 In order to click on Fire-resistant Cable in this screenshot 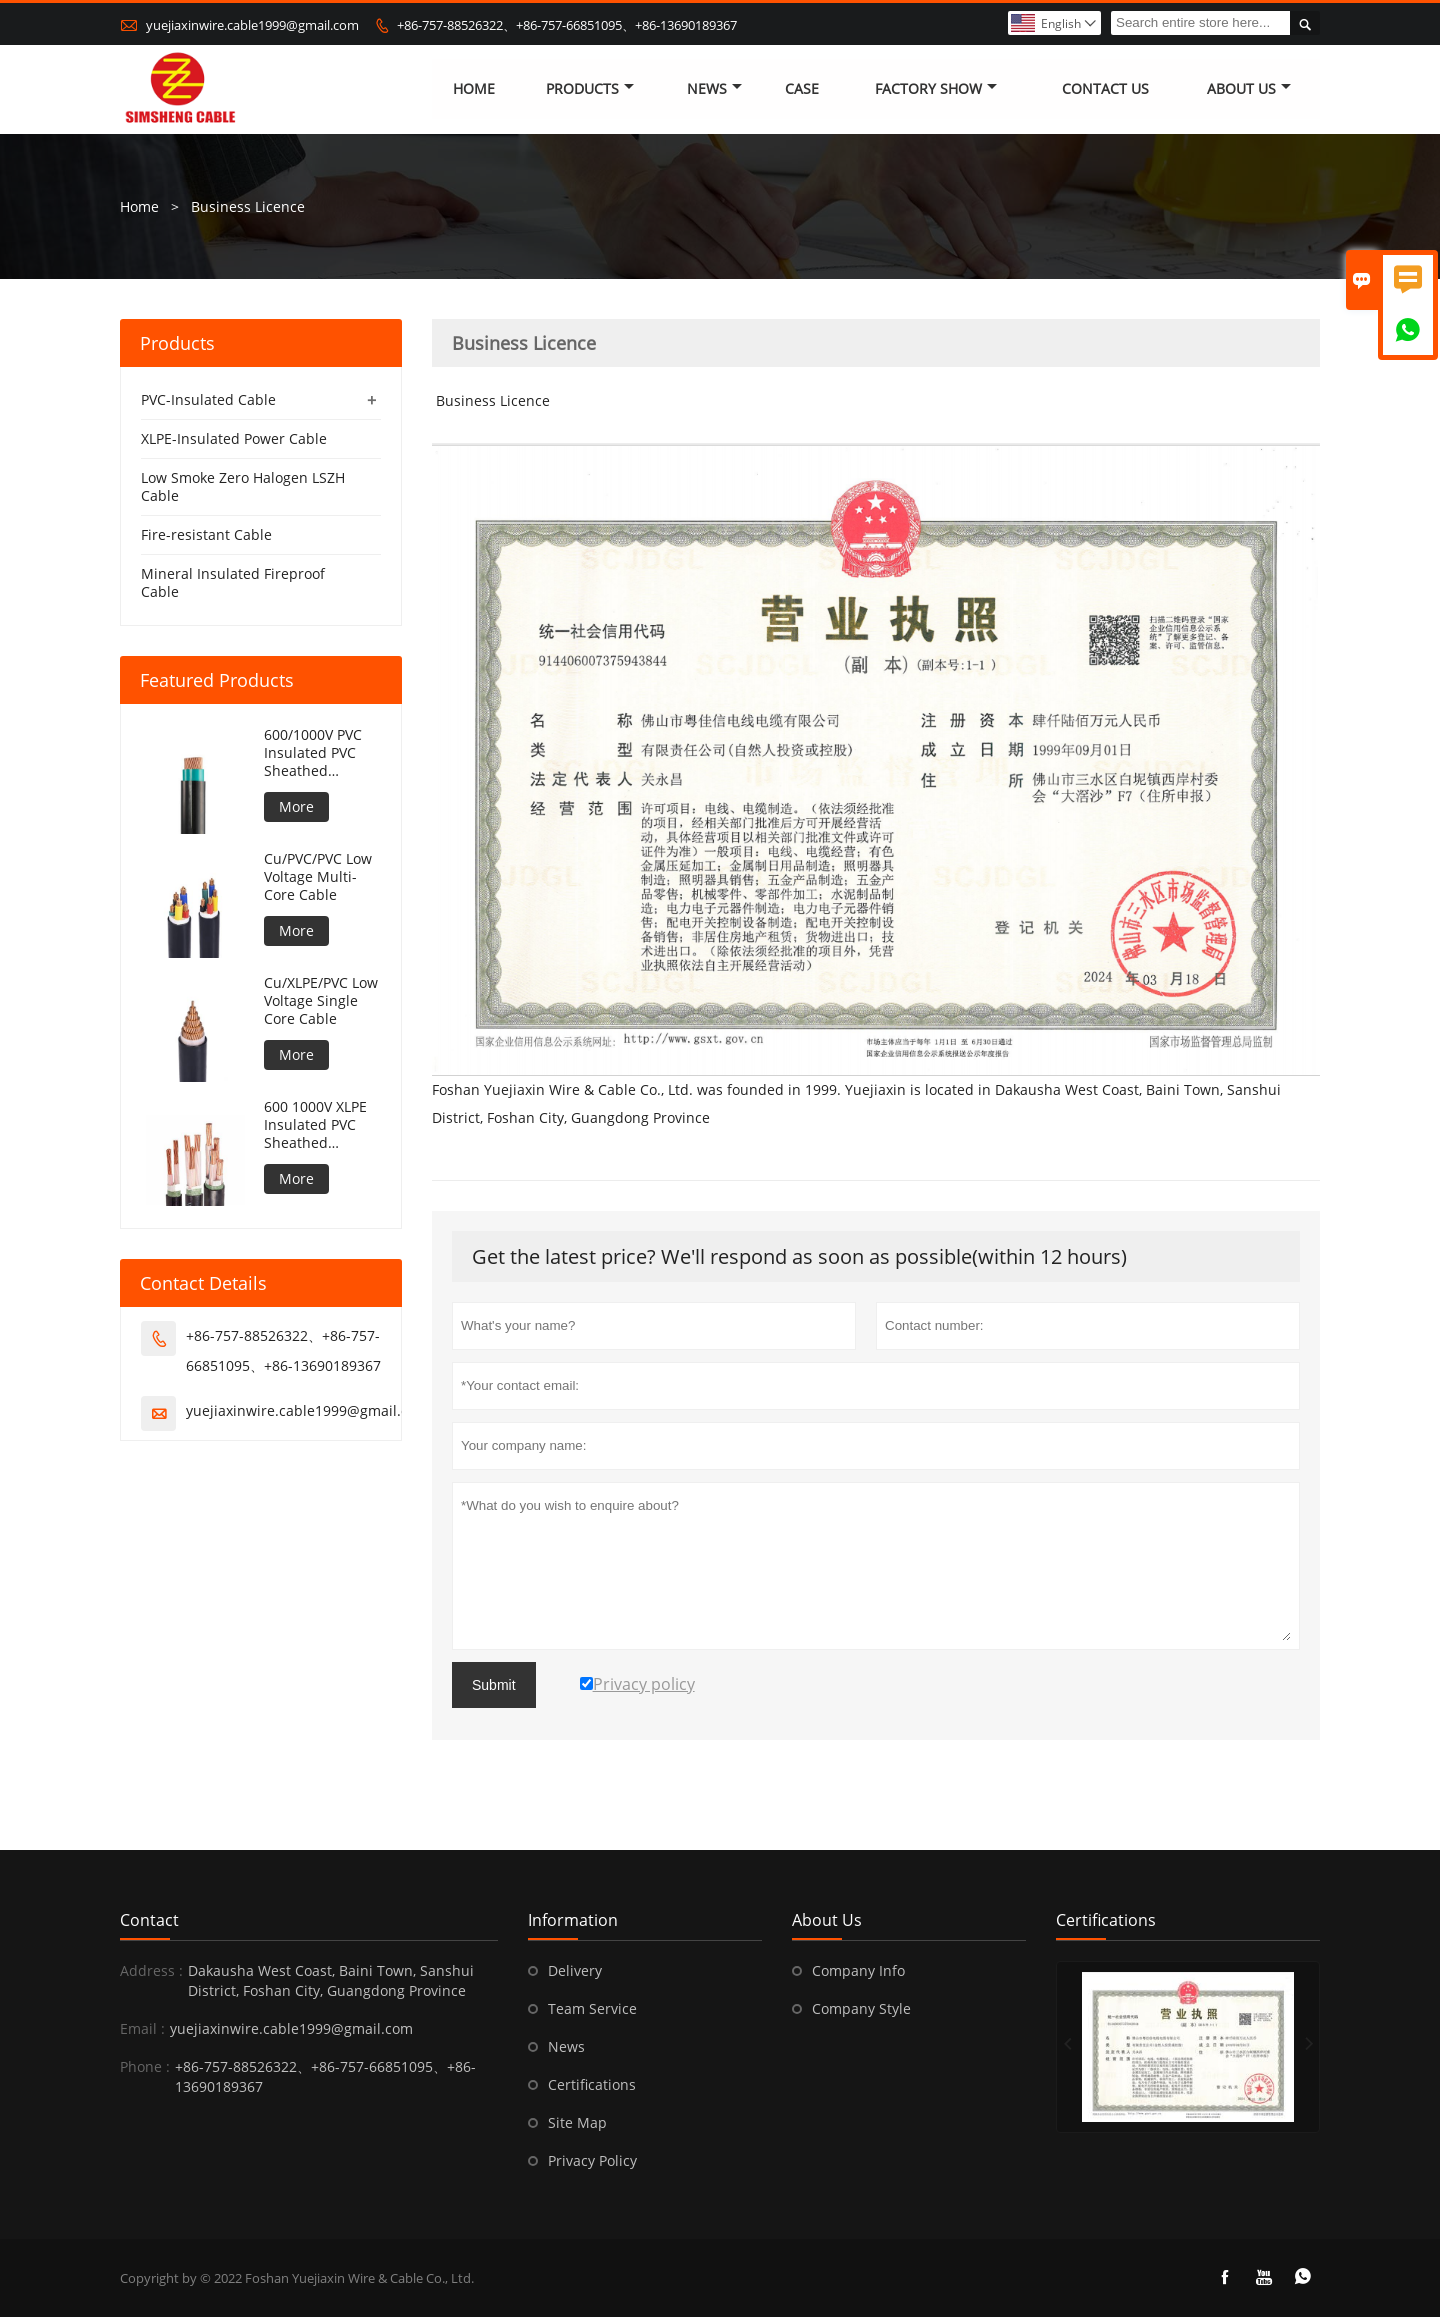, I will do `click(206, 534)`.